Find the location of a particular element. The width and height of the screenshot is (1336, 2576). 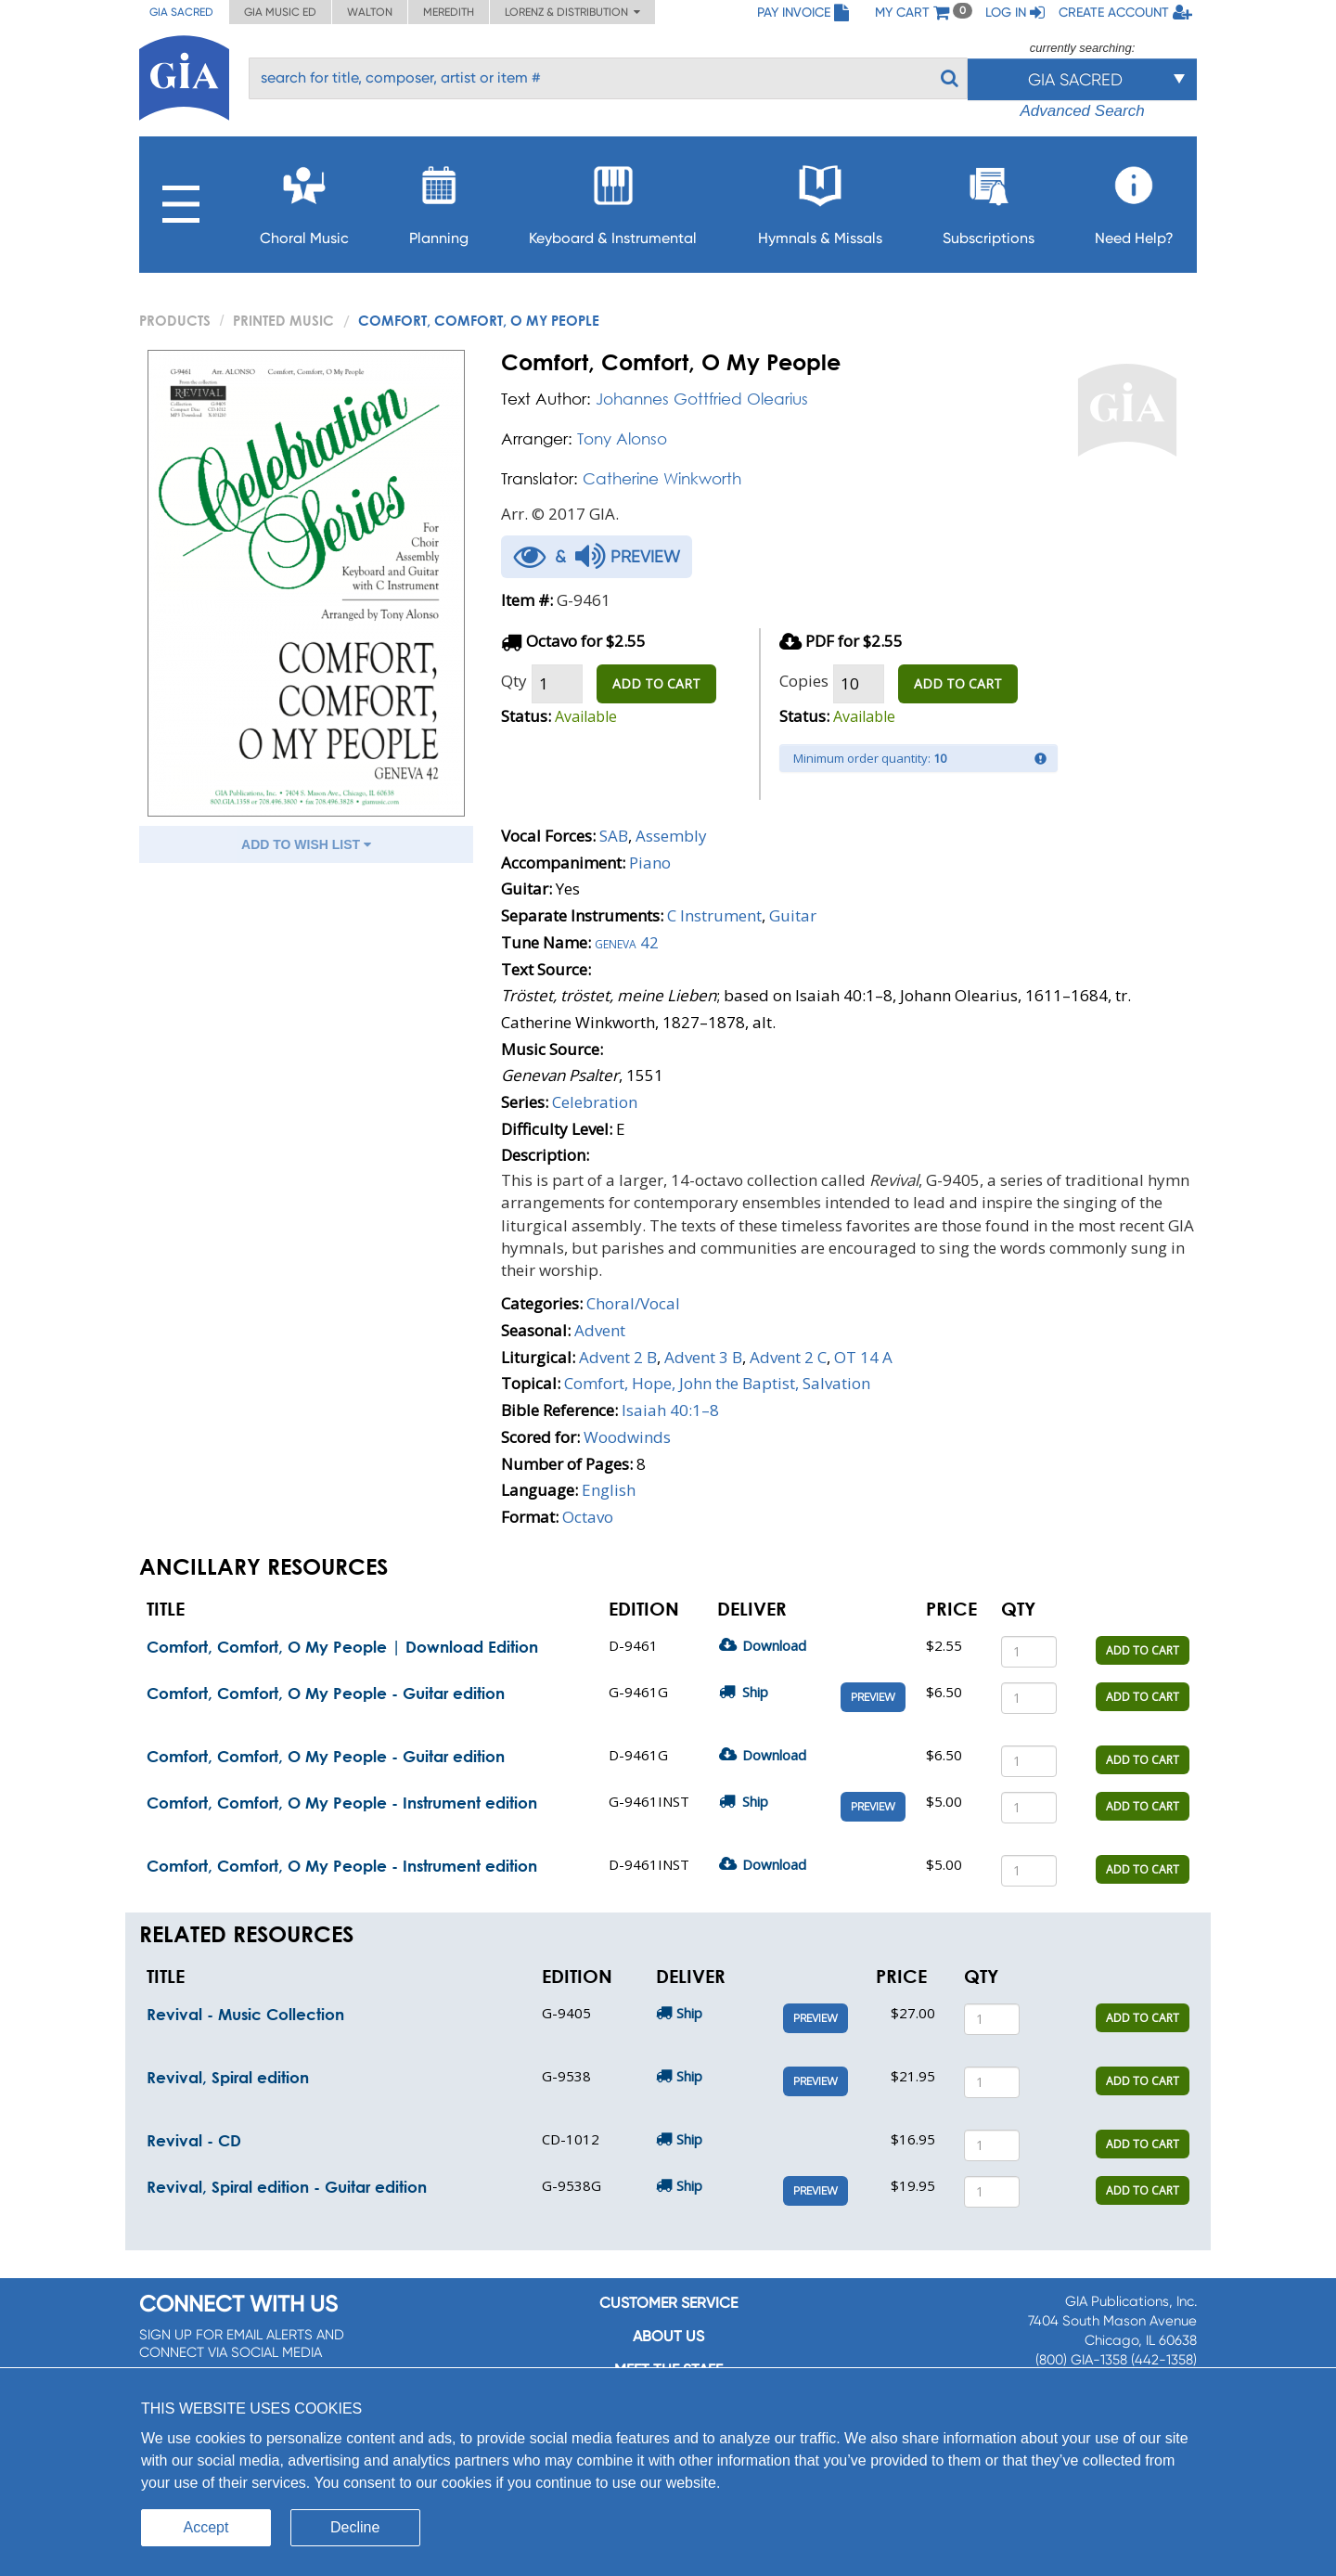

Preview is located at coordinates (873, 1697).